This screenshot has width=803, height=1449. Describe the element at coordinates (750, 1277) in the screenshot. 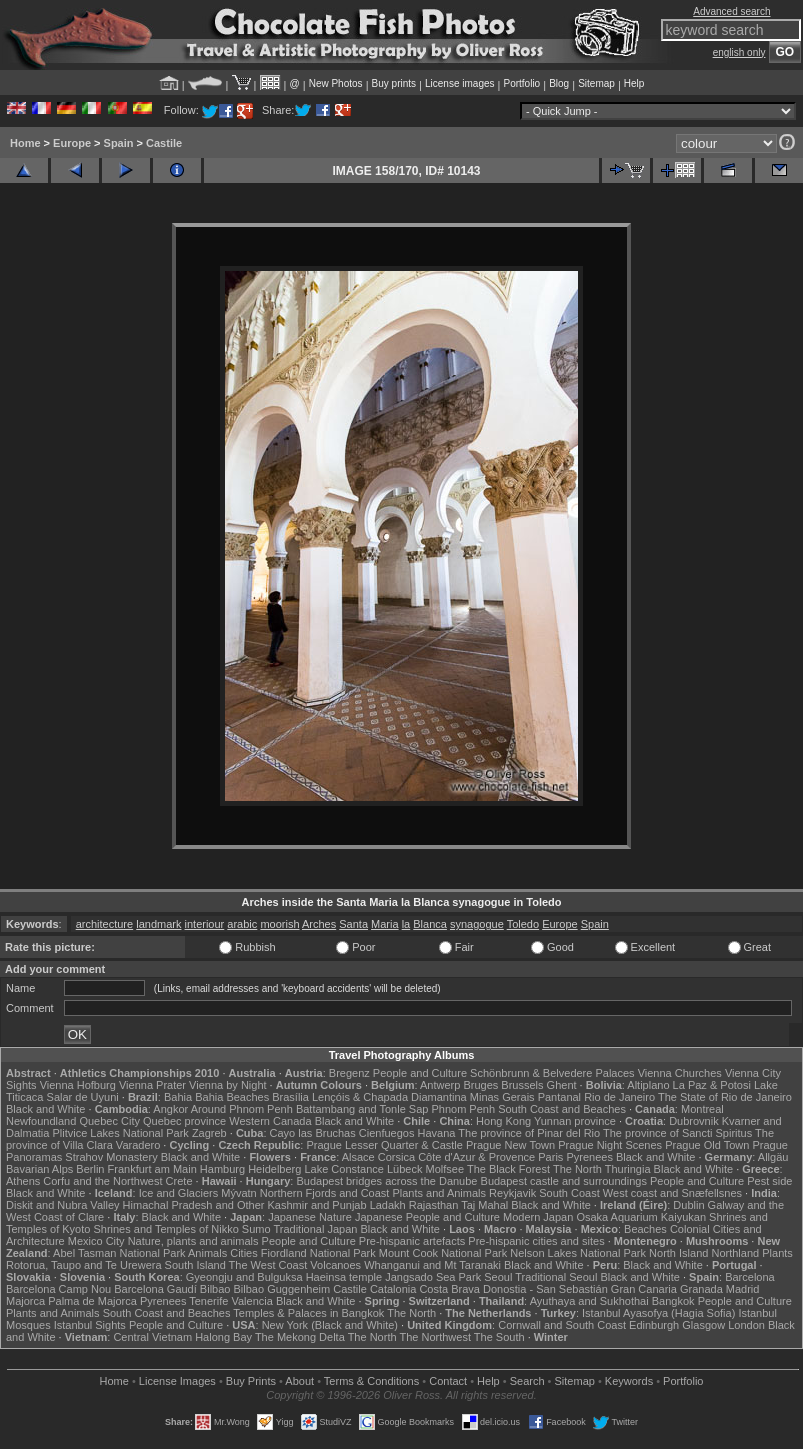

I see `Barcelona` at that location.